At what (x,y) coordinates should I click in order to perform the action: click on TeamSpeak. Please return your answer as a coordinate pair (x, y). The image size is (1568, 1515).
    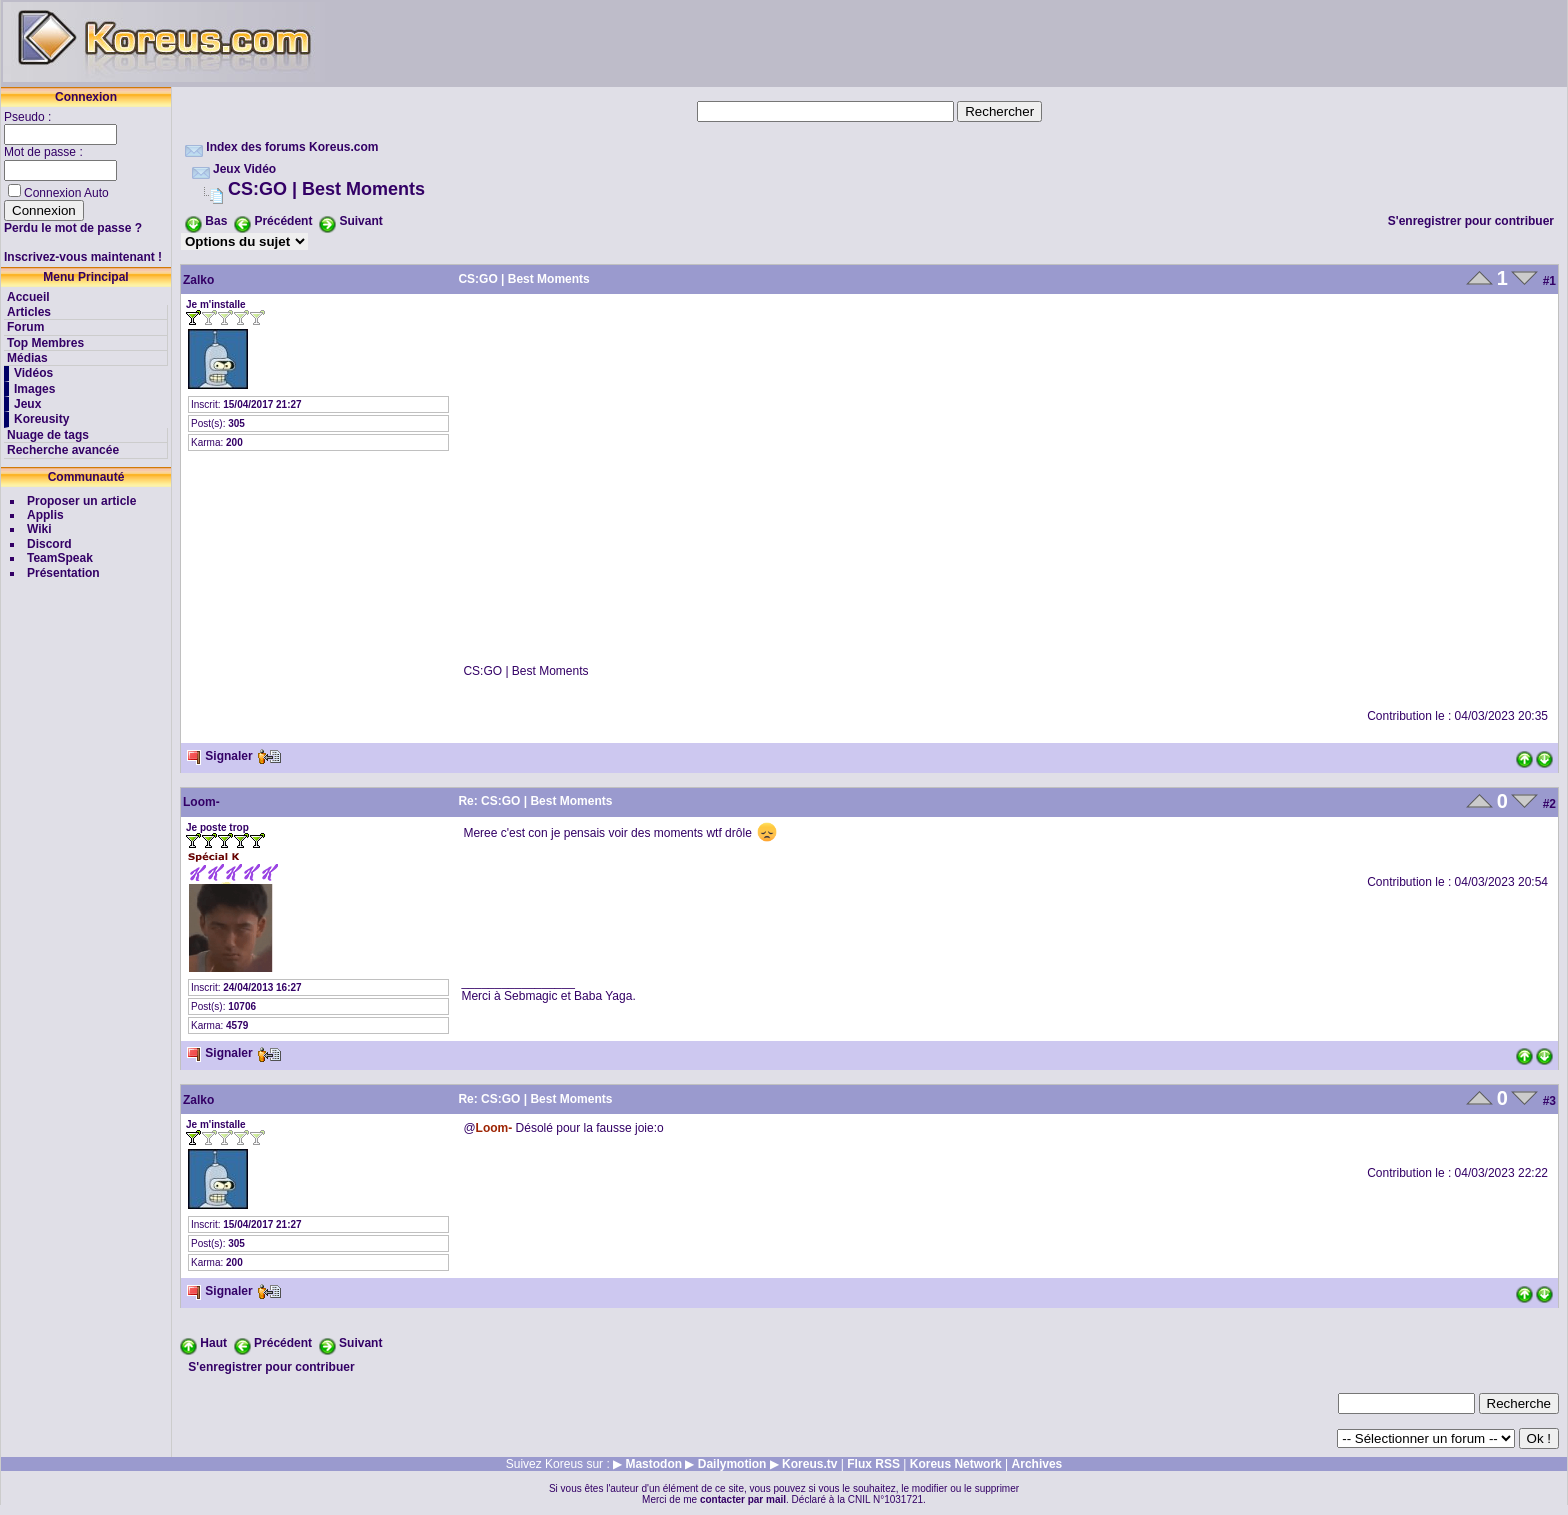
    Looking at the image, I should click on (60, 558).